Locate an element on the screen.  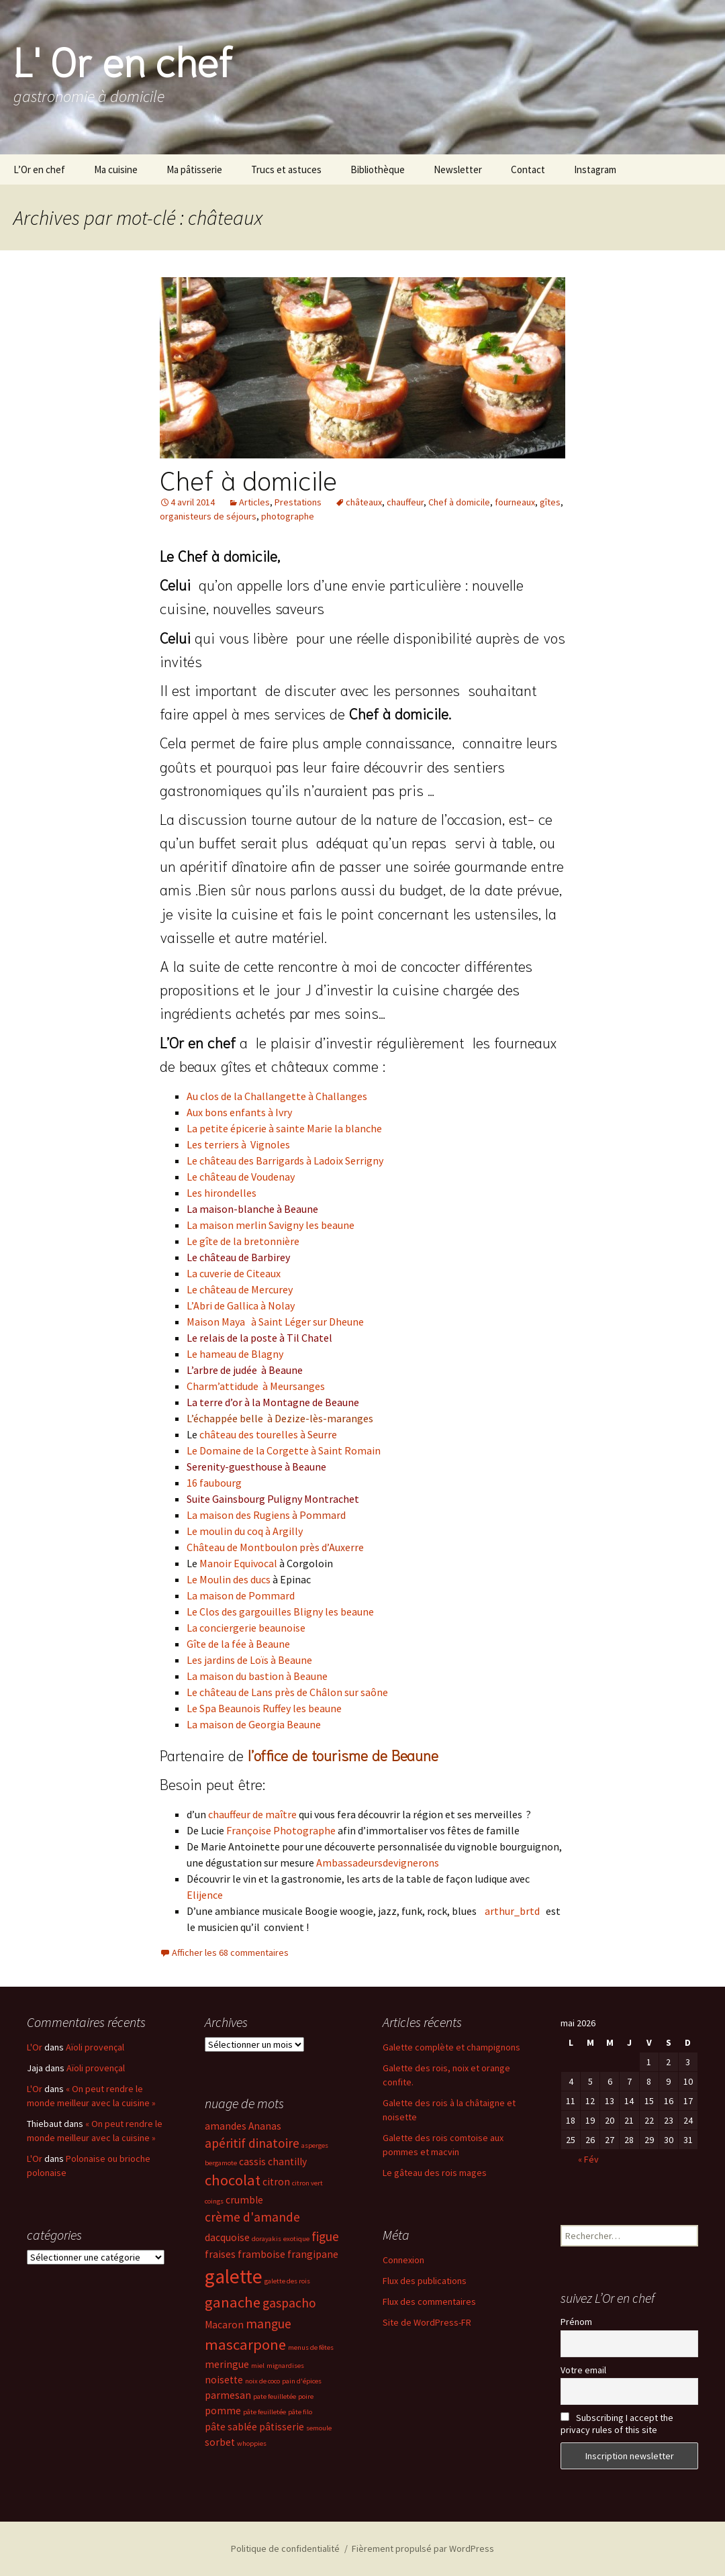
coings [coings (2 éléments)] is located at coordinates (214, 2201).